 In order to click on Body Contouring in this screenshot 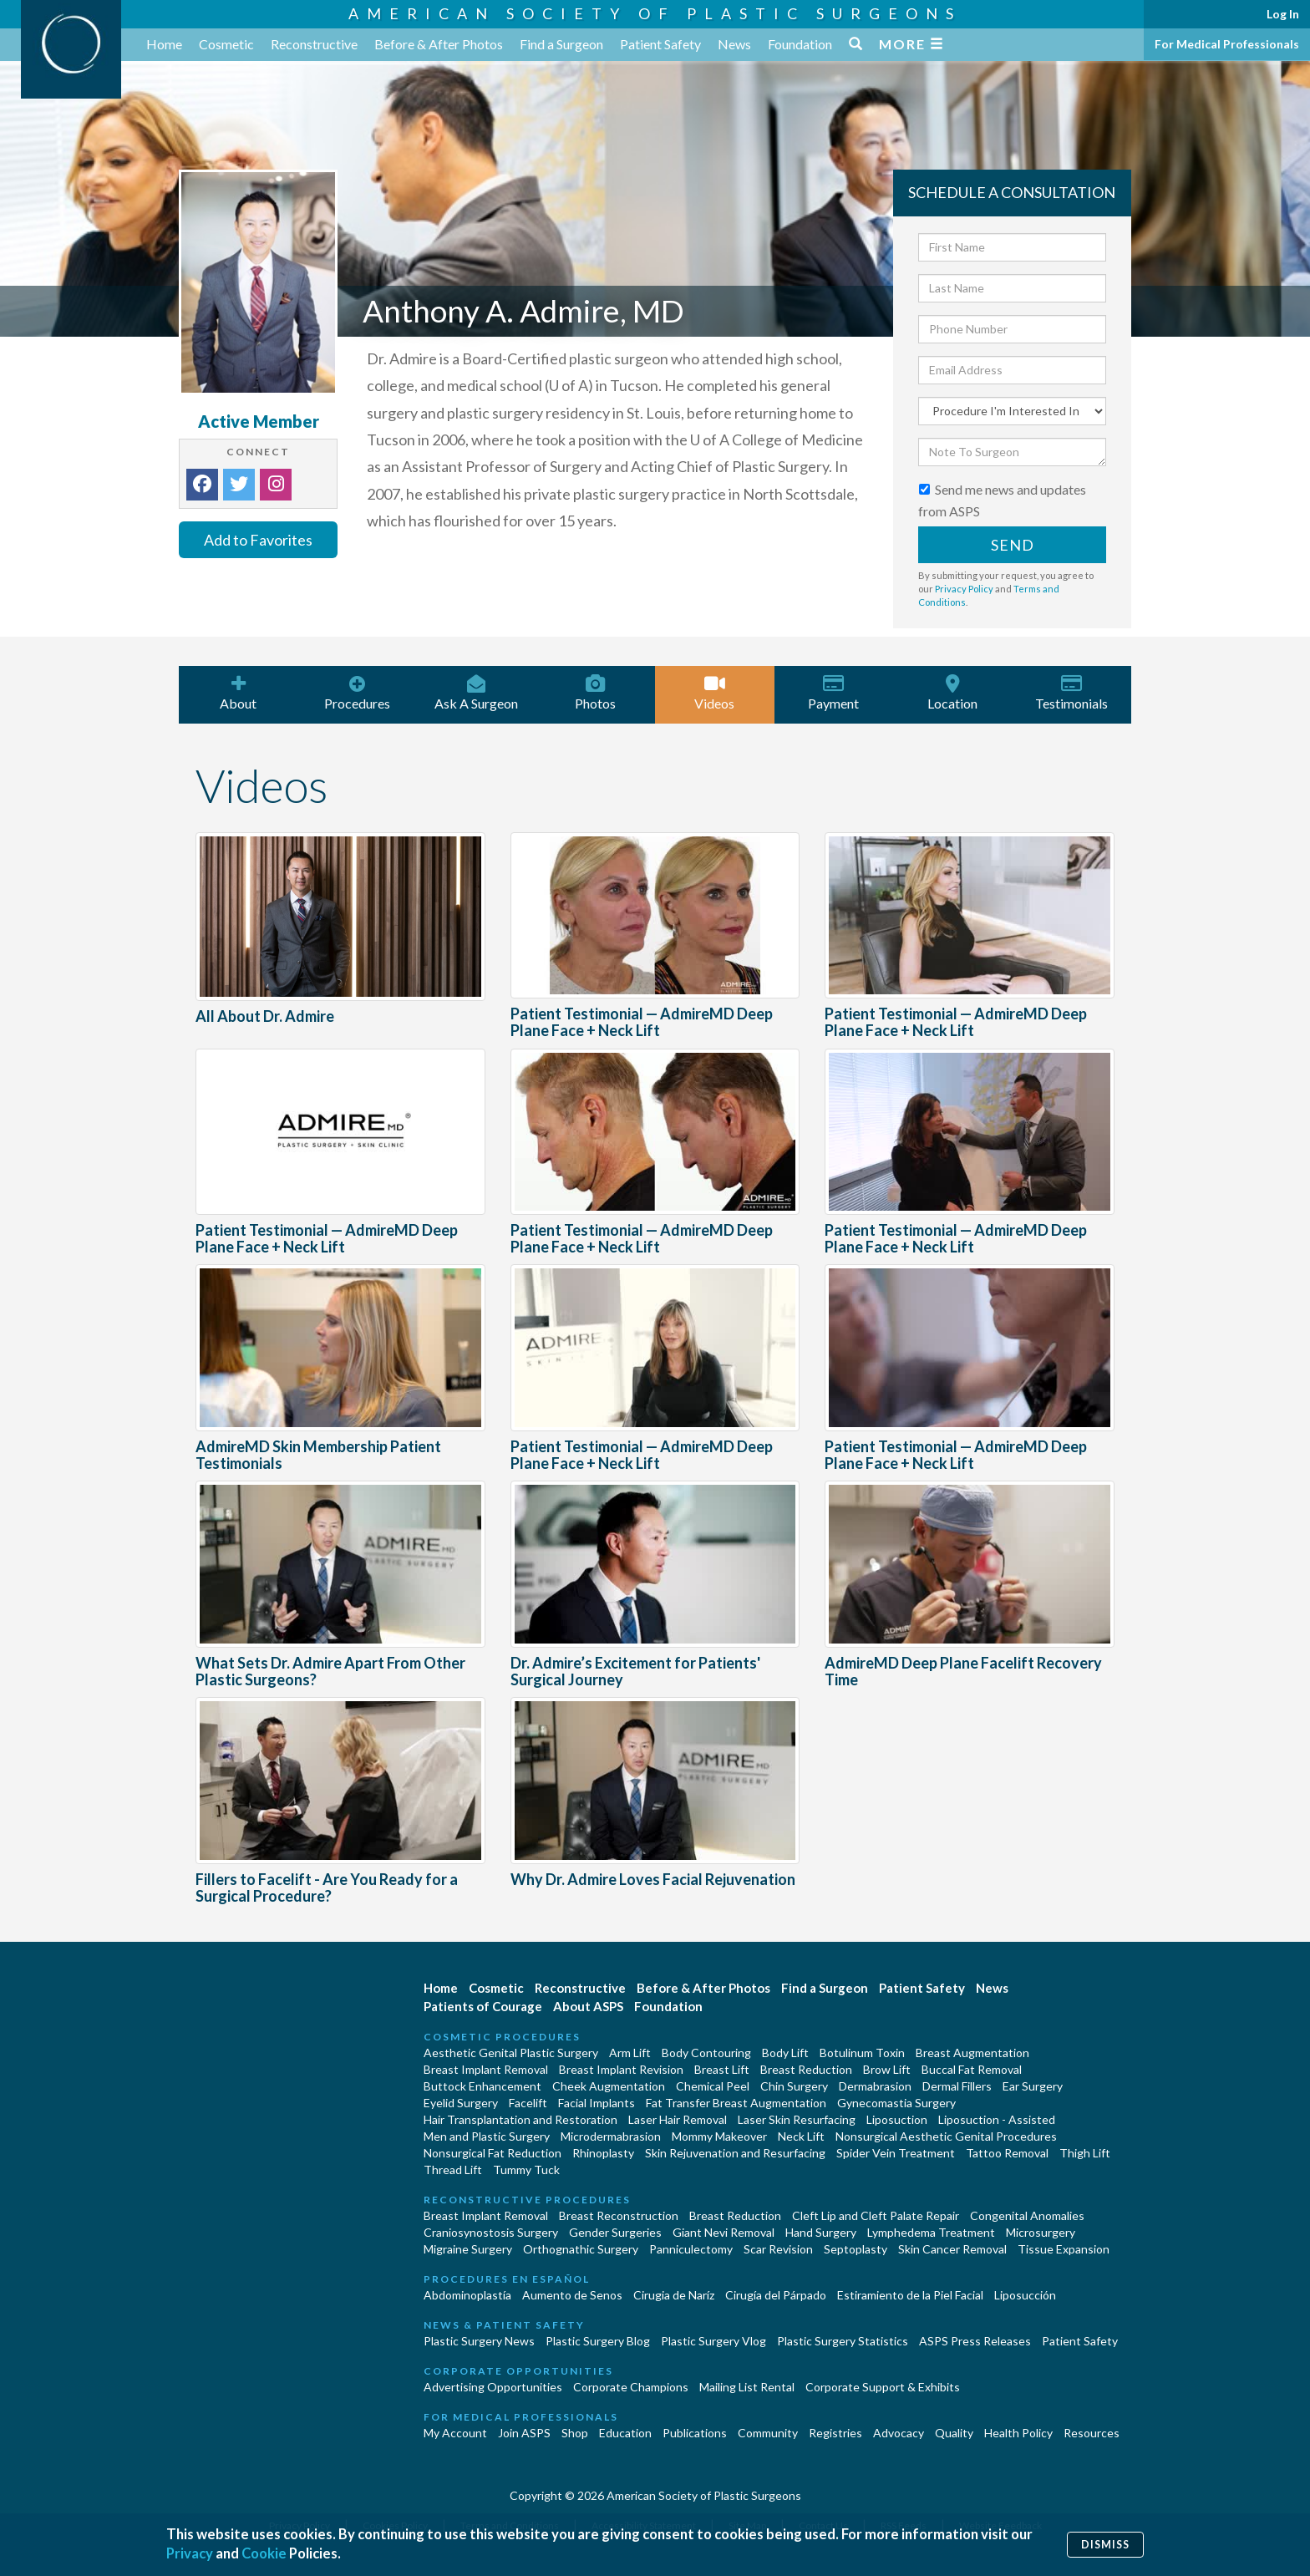, I will do `click(706, 2052)`.